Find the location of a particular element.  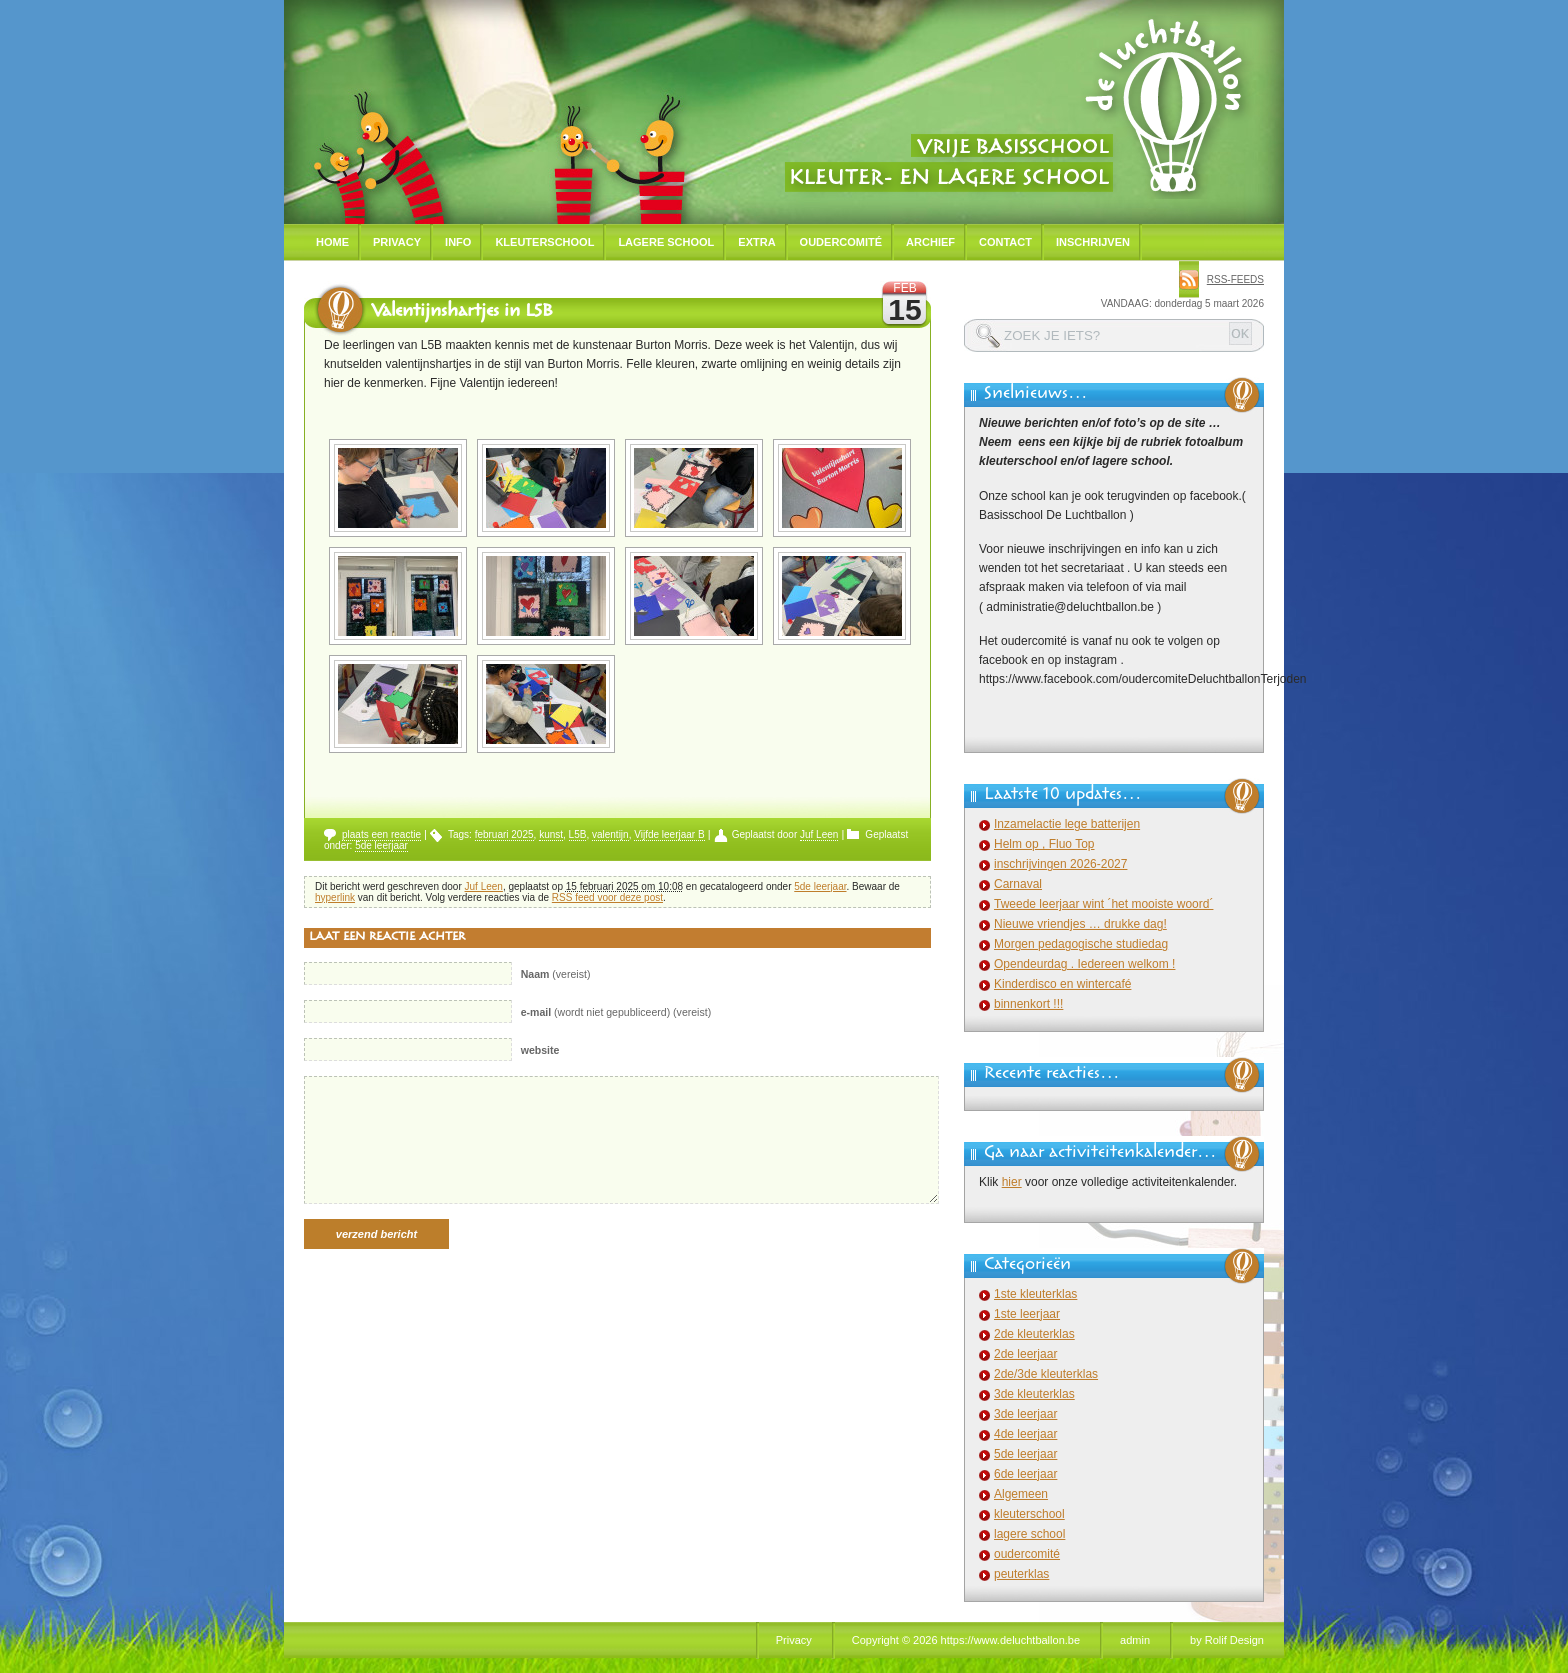

2de leerjaar is located at coordinates (1025, 1354).